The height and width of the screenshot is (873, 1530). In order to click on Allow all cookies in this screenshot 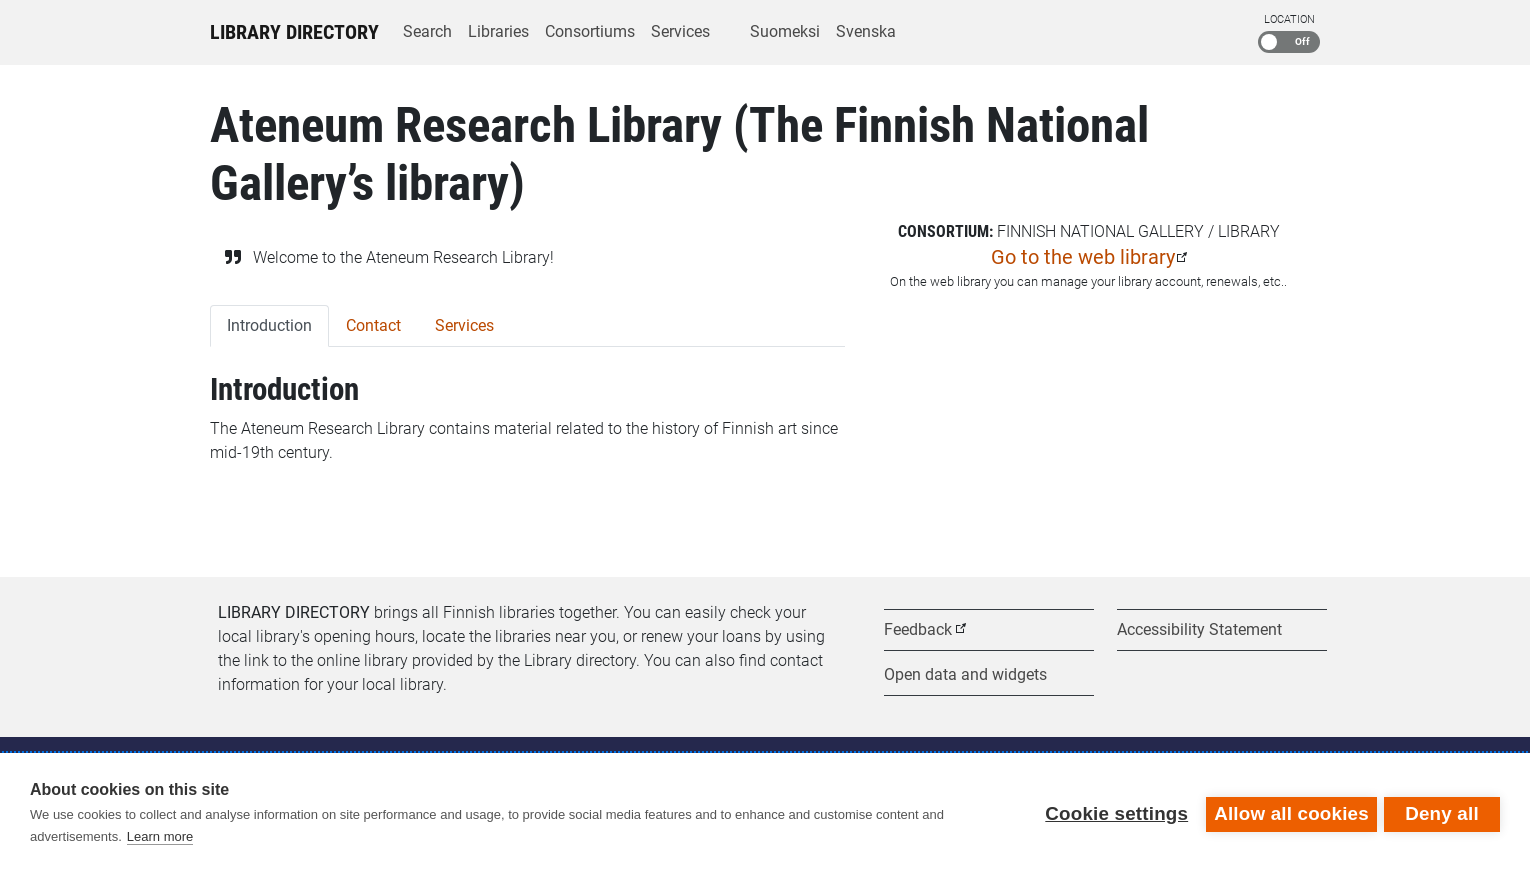, I will do `click(1288, 812)`.